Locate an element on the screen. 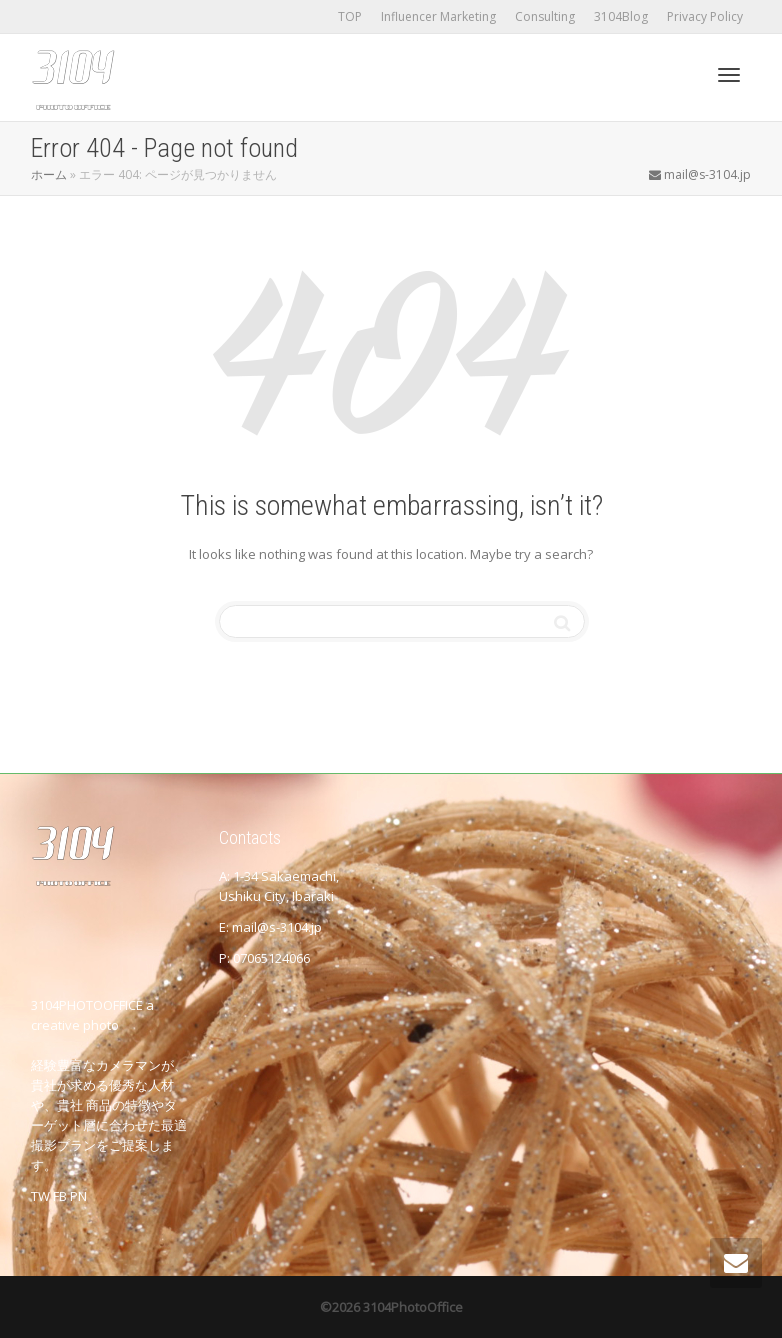 The height and width of the screenshot is (1338, 782). ホーム is located at coordinates (49, 174).